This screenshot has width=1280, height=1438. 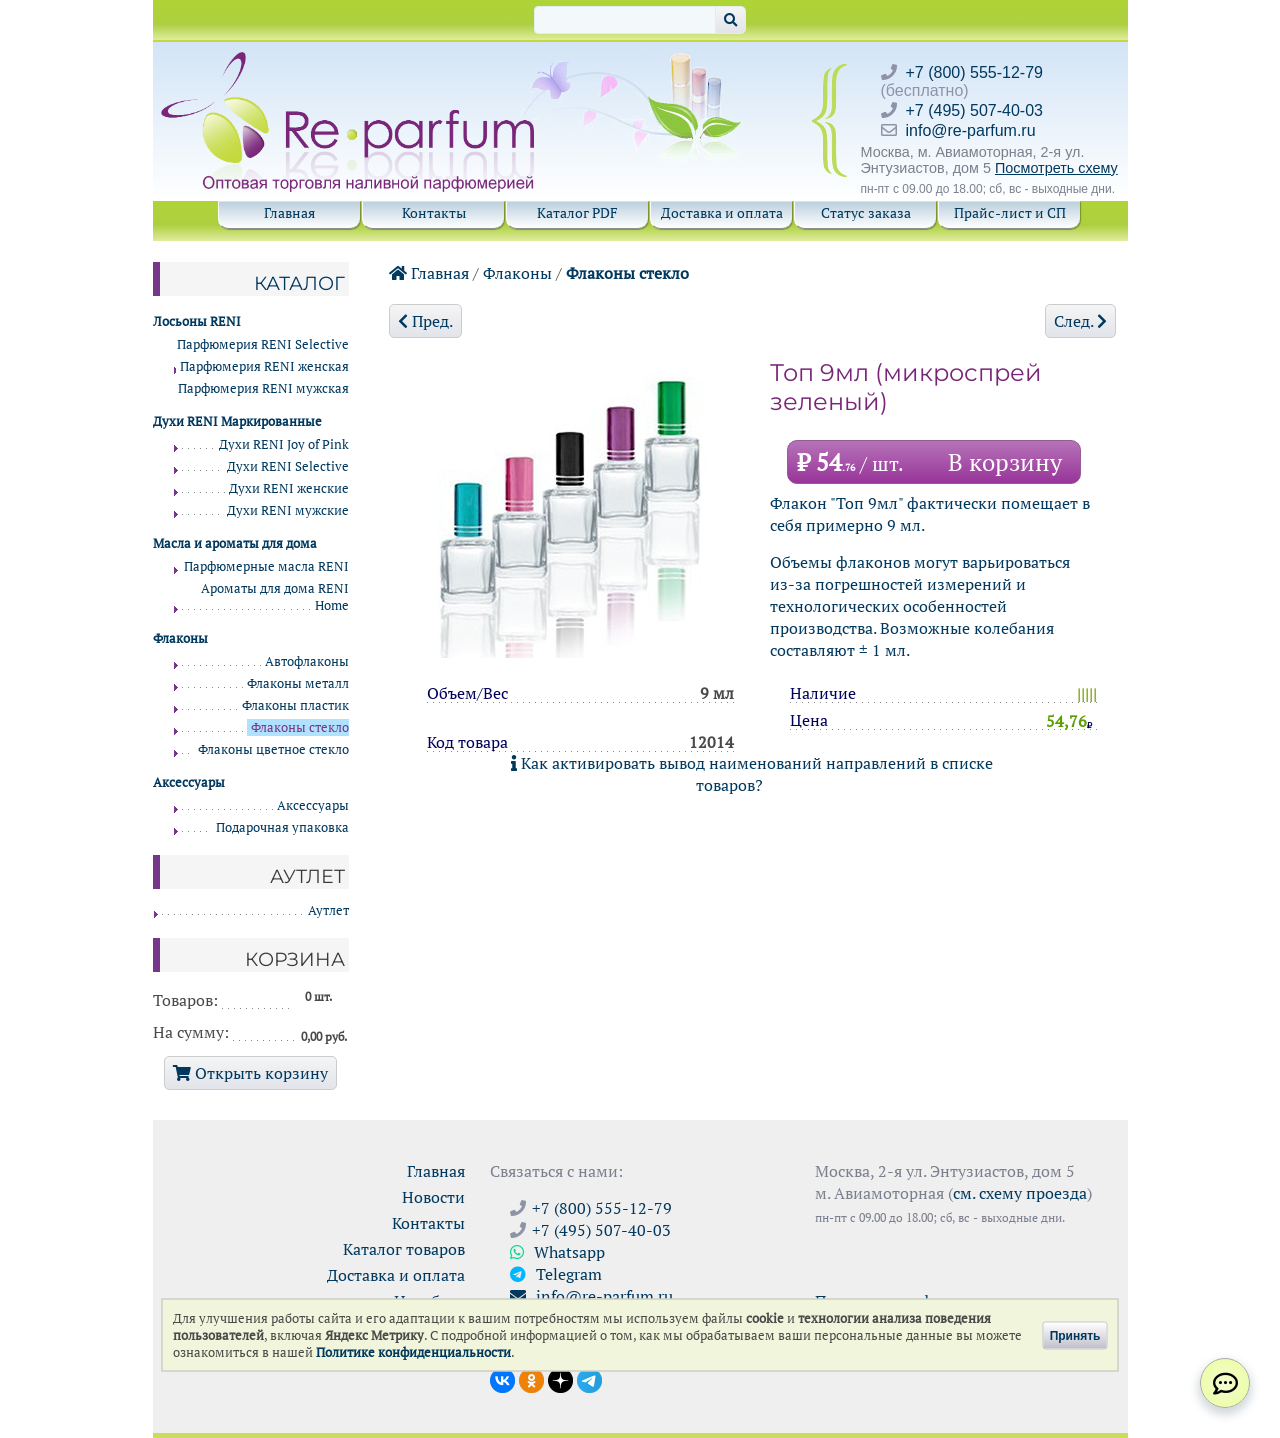 What do you see at coordinates (577, 212) in the screenshot?
I see `Каталог PDF` at bounding box center [577, 212].